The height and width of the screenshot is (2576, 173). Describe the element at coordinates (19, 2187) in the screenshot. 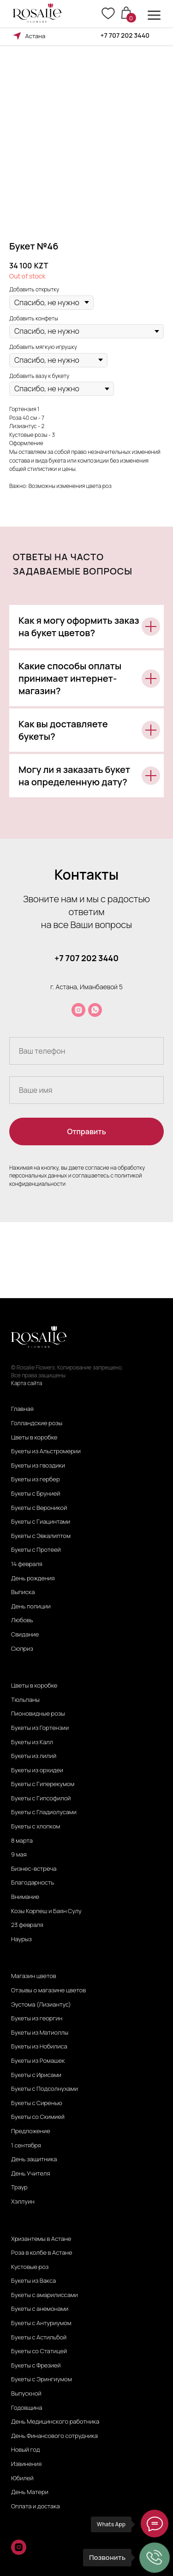

I see `Траур` at that location.